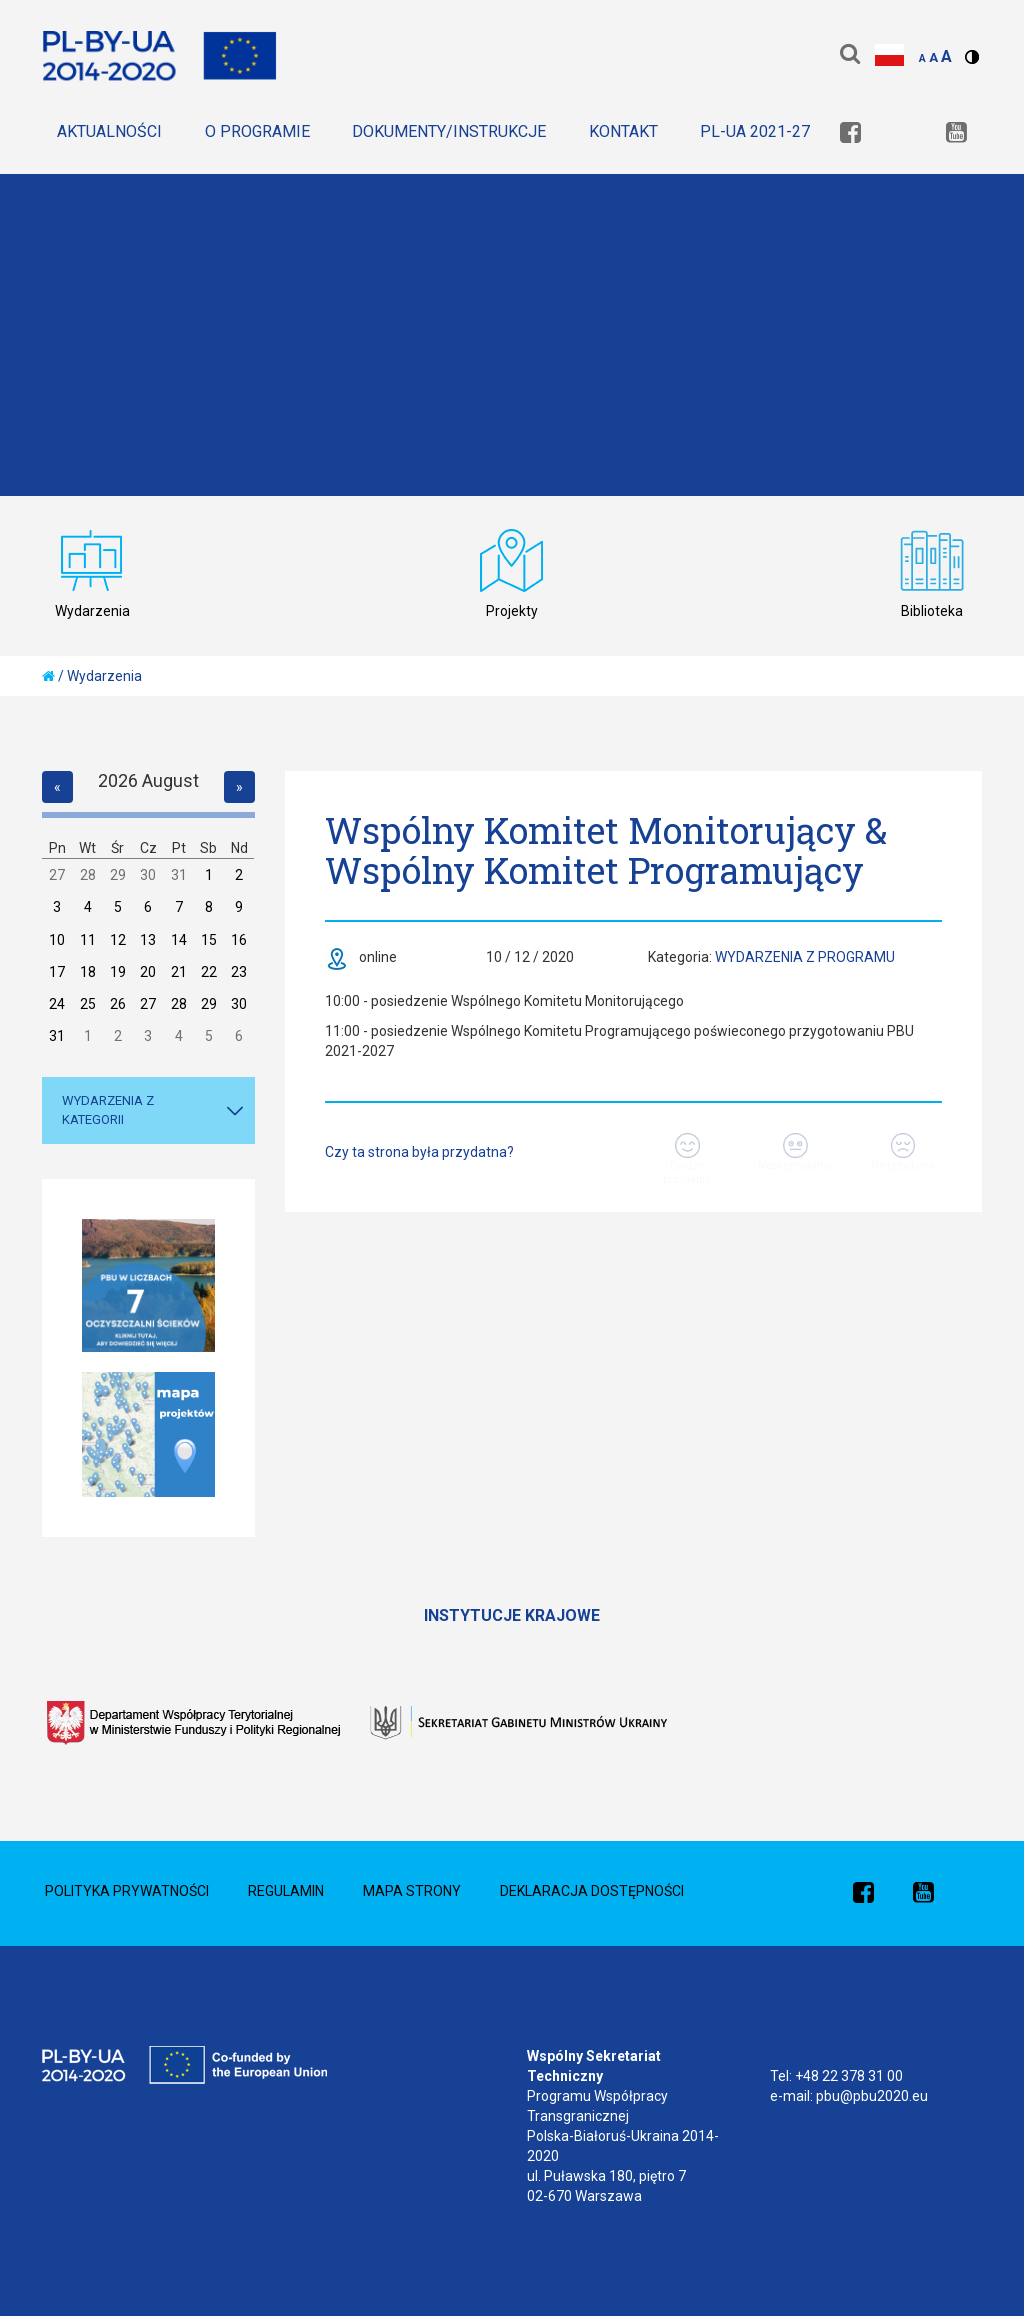 The width and height of the screenshot is (1024, 2316). Describe the element at coordinates (412, 1891) in the screenshot. I see `Mapa Strony` at that location.